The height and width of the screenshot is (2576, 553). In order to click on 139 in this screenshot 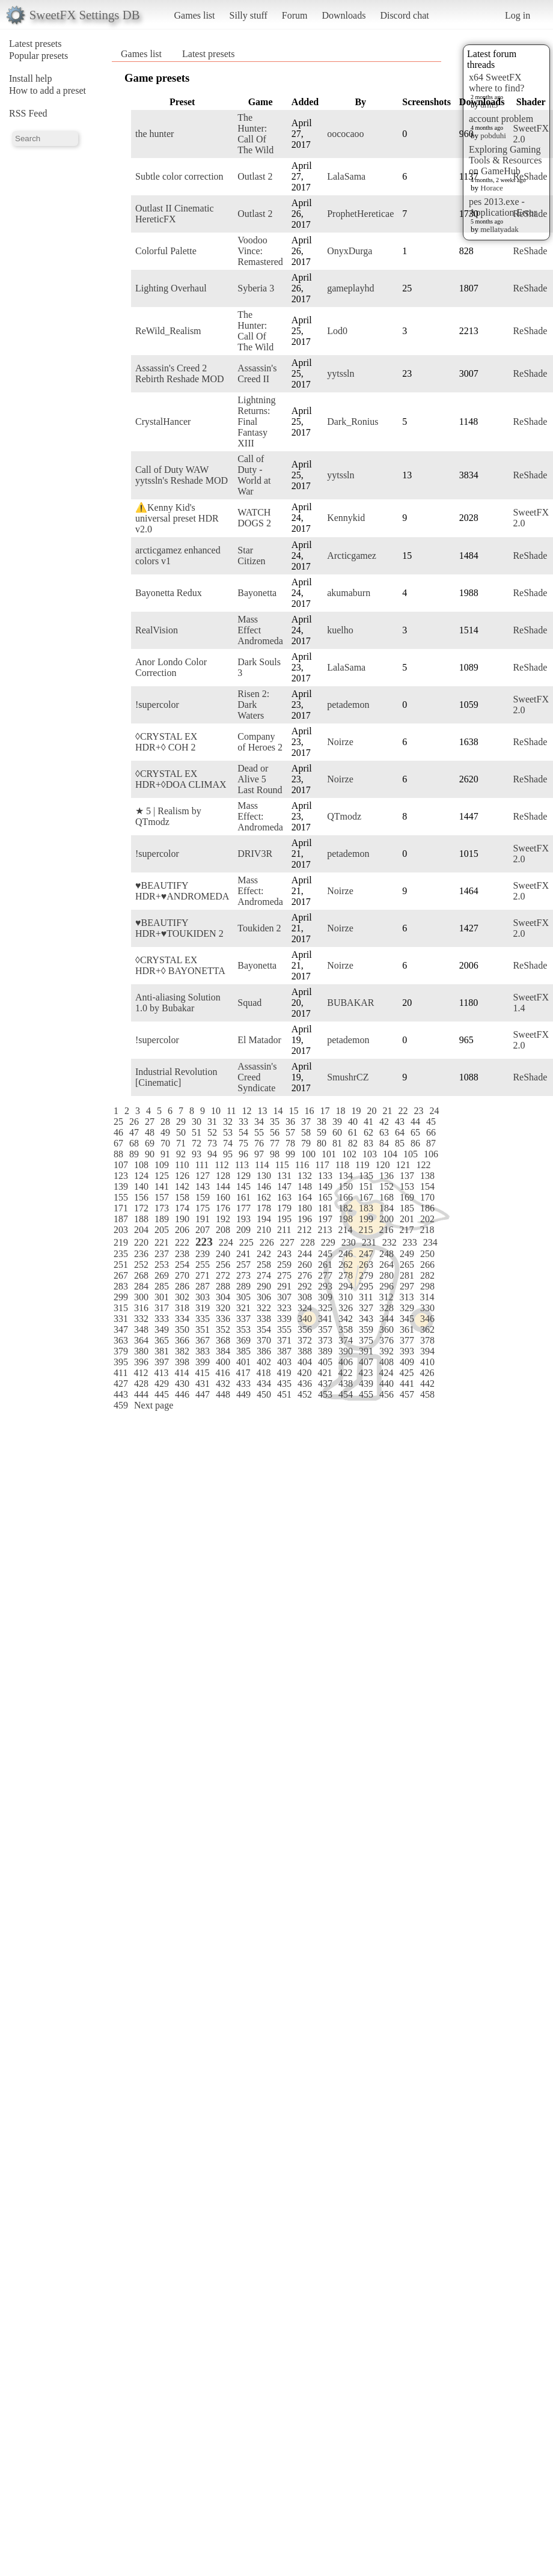, I will do `click(121, 1186)`.